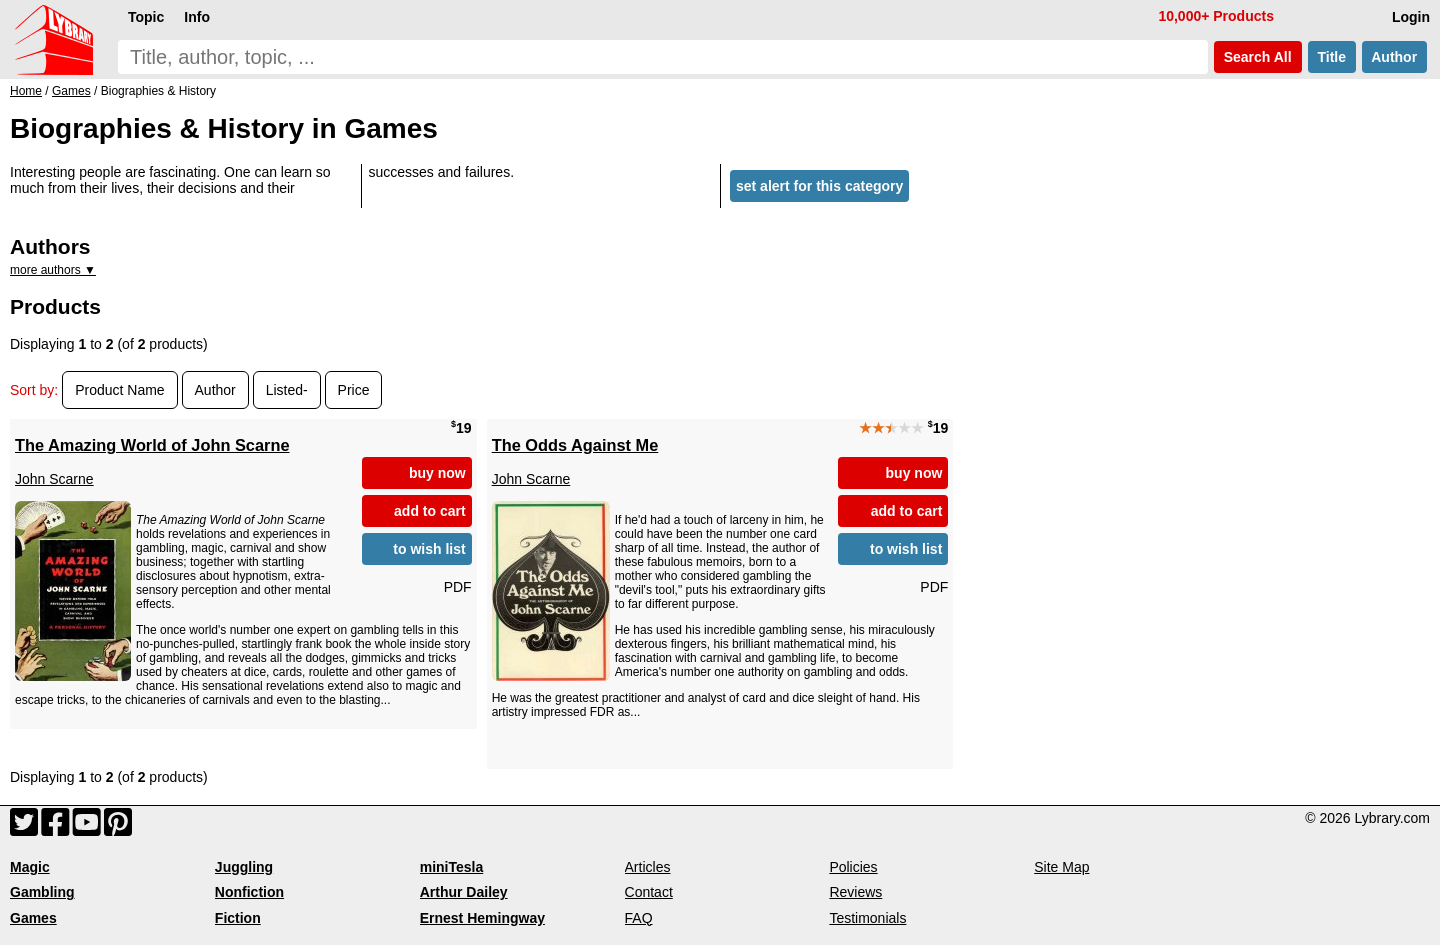  What do you see at coordinates (1061, 867) in the screenshot?
I see `Site Map` at bounding box center [1061, 867].